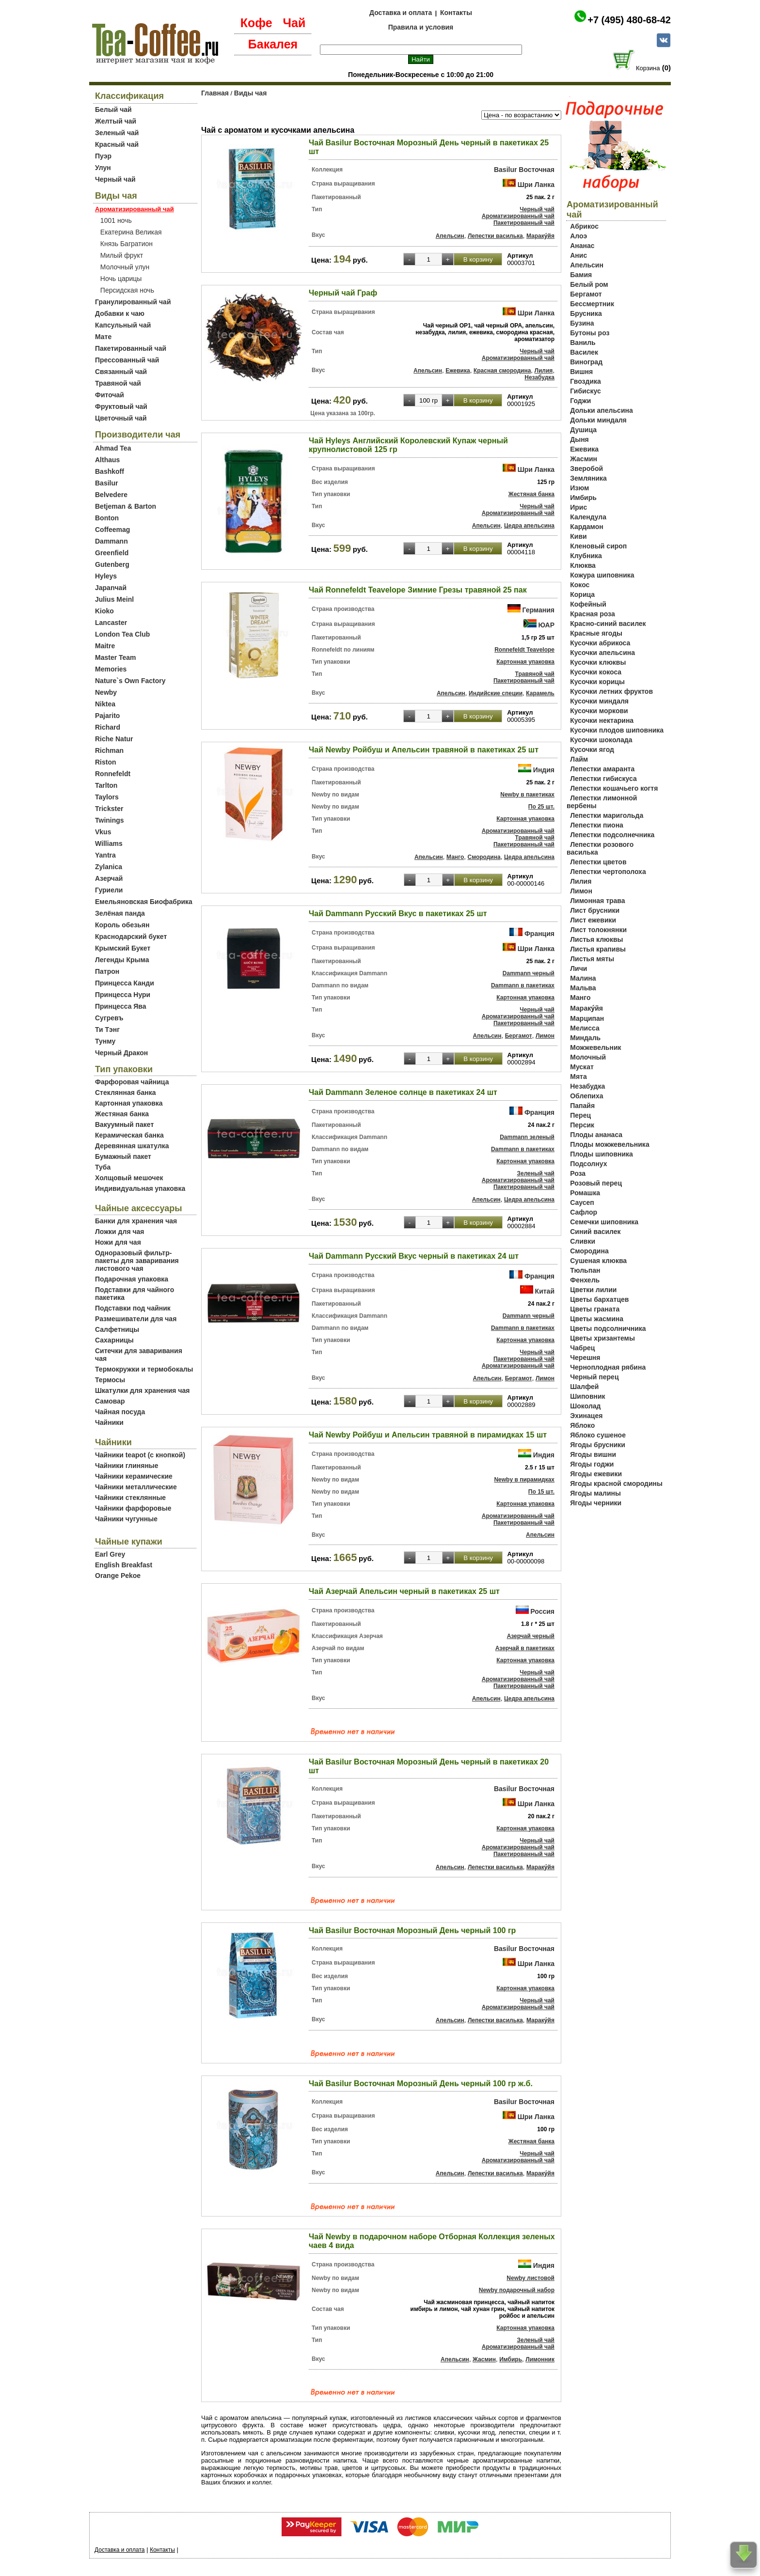 This screenshot has height=2576, width=760. Describe the element at coordinates (107, 727) in the screenshot. I see `Richard` at that location.